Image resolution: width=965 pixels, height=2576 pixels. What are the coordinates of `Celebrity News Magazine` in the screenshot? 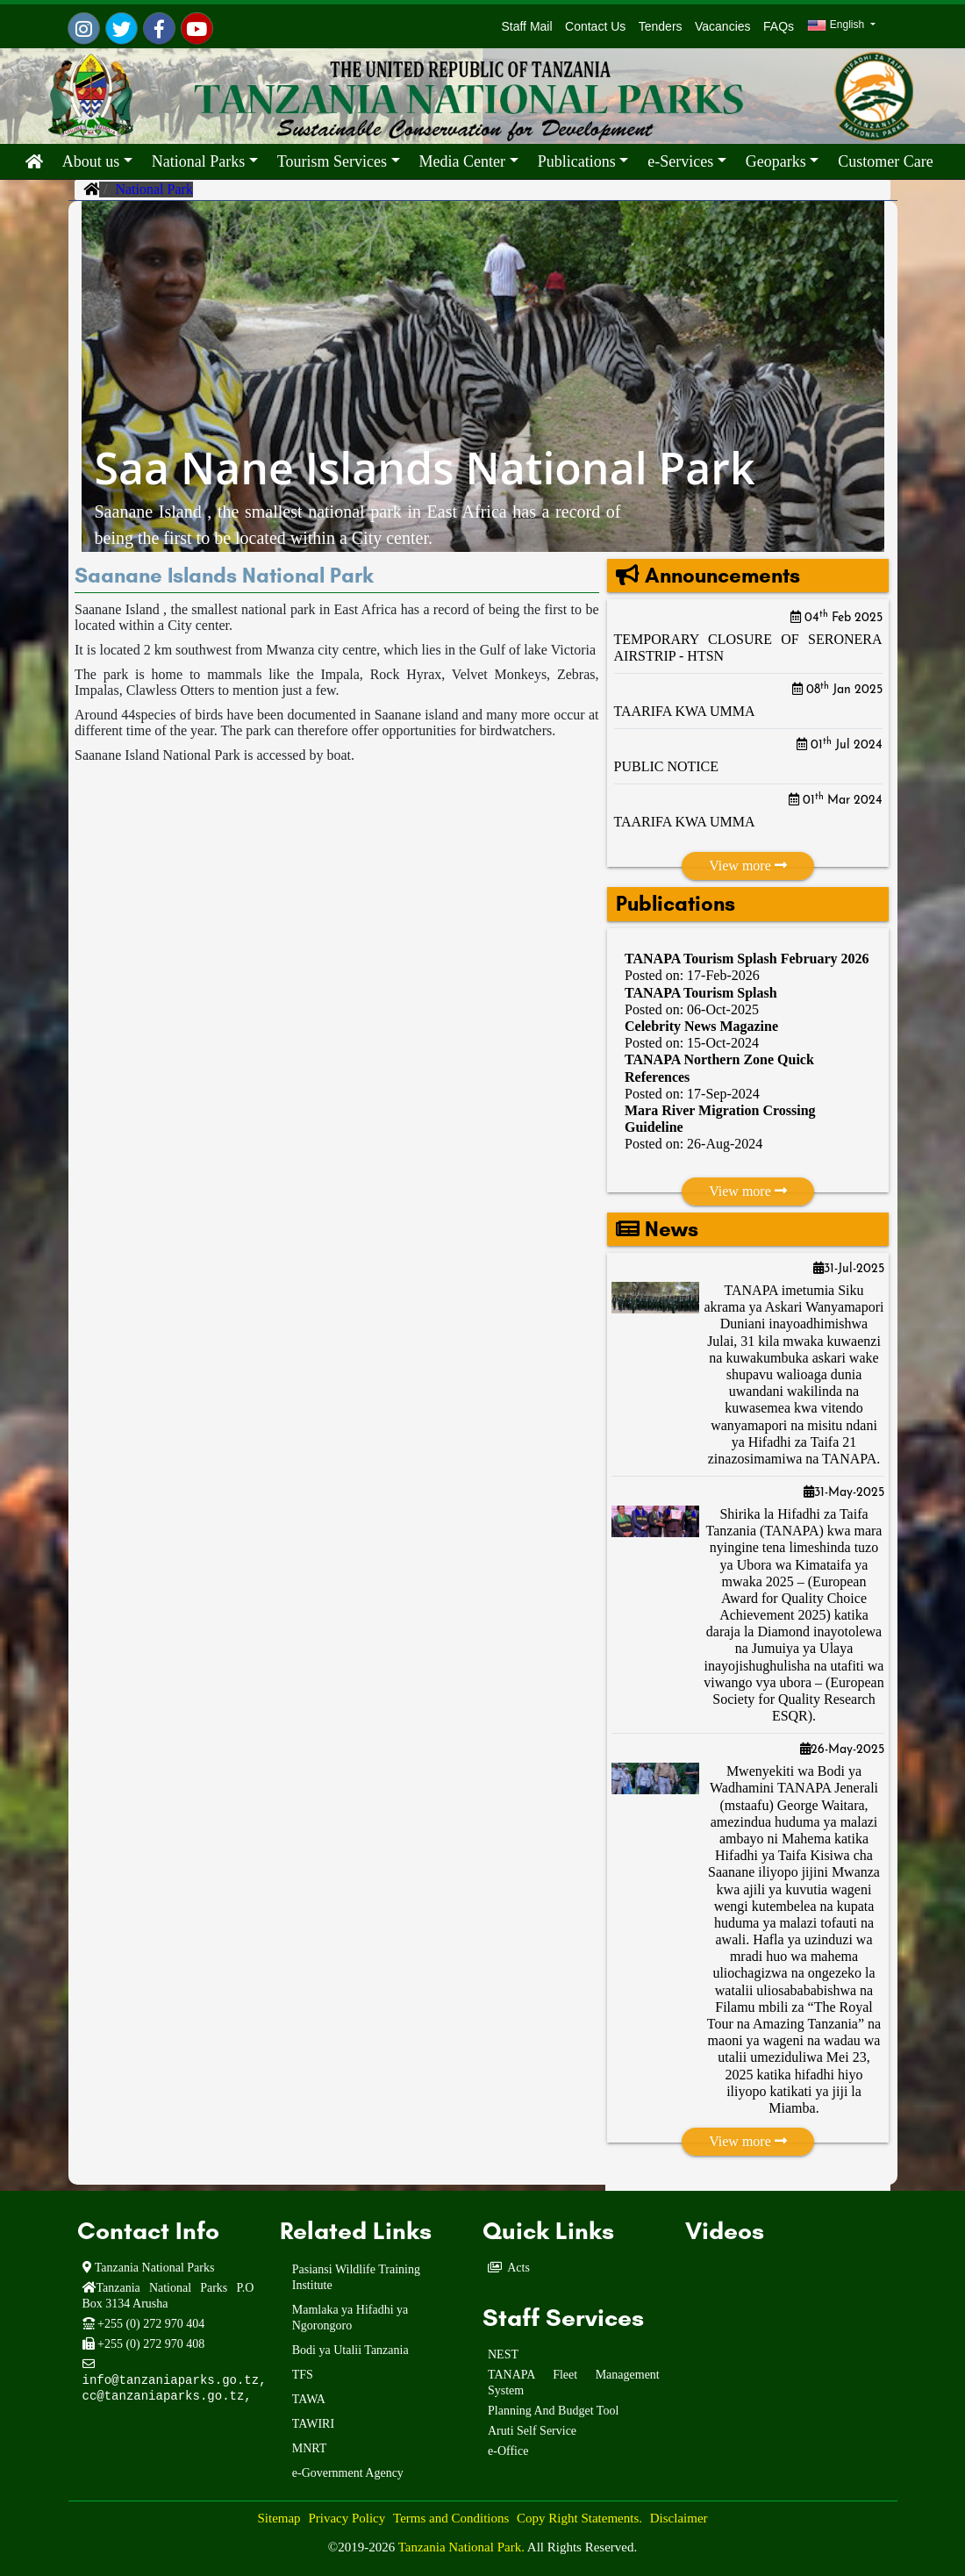 It's located at (701, 1026).